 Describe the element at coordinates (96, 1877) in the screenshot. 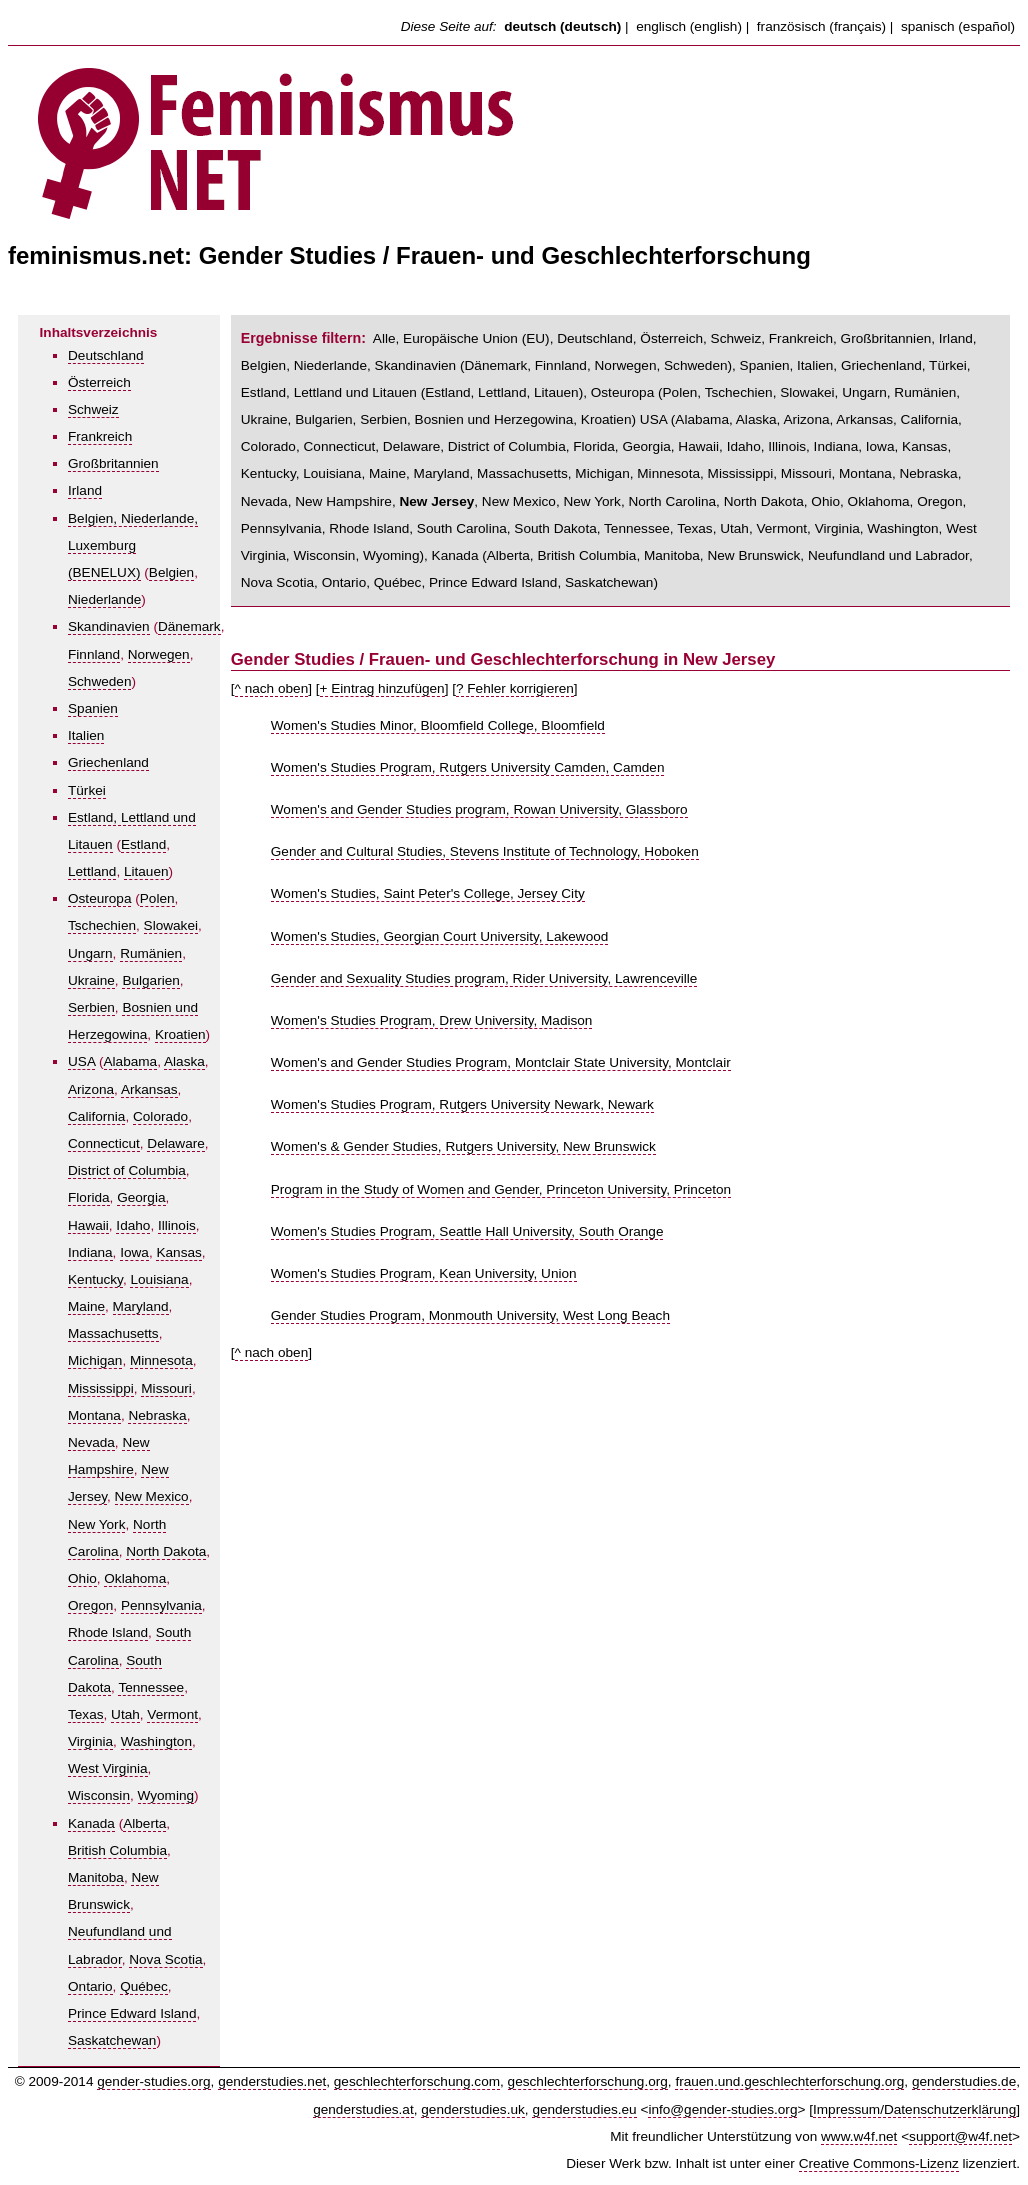

I see `Manitoba` at that location.